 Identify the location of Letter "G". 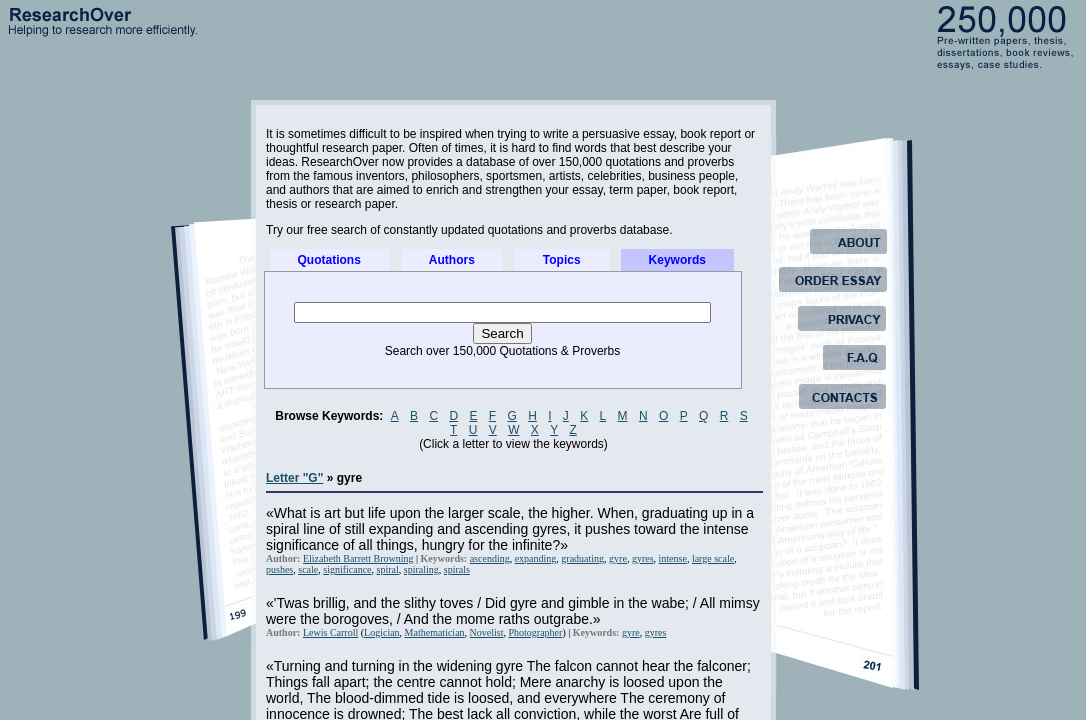
(294, 478).